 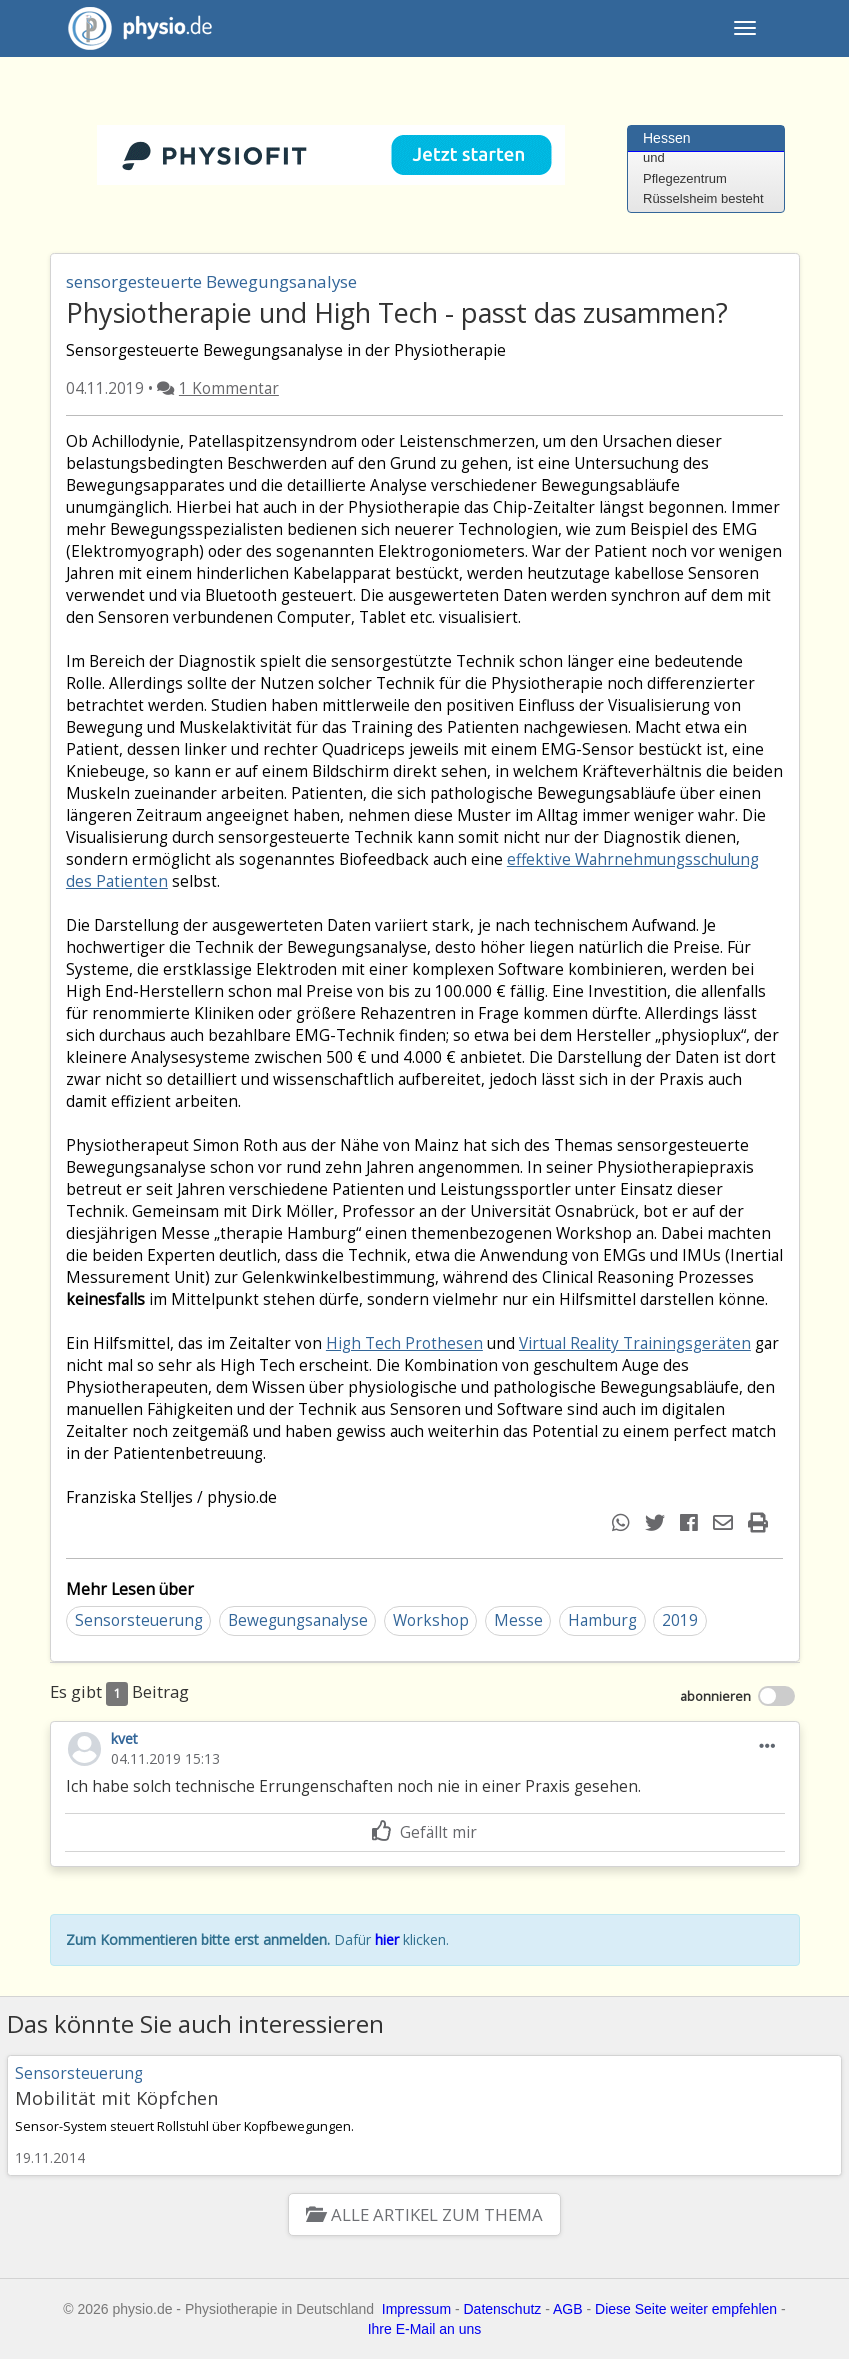 I want to click on Ihre E-Mail an uns, so click(x=425, y=2329).